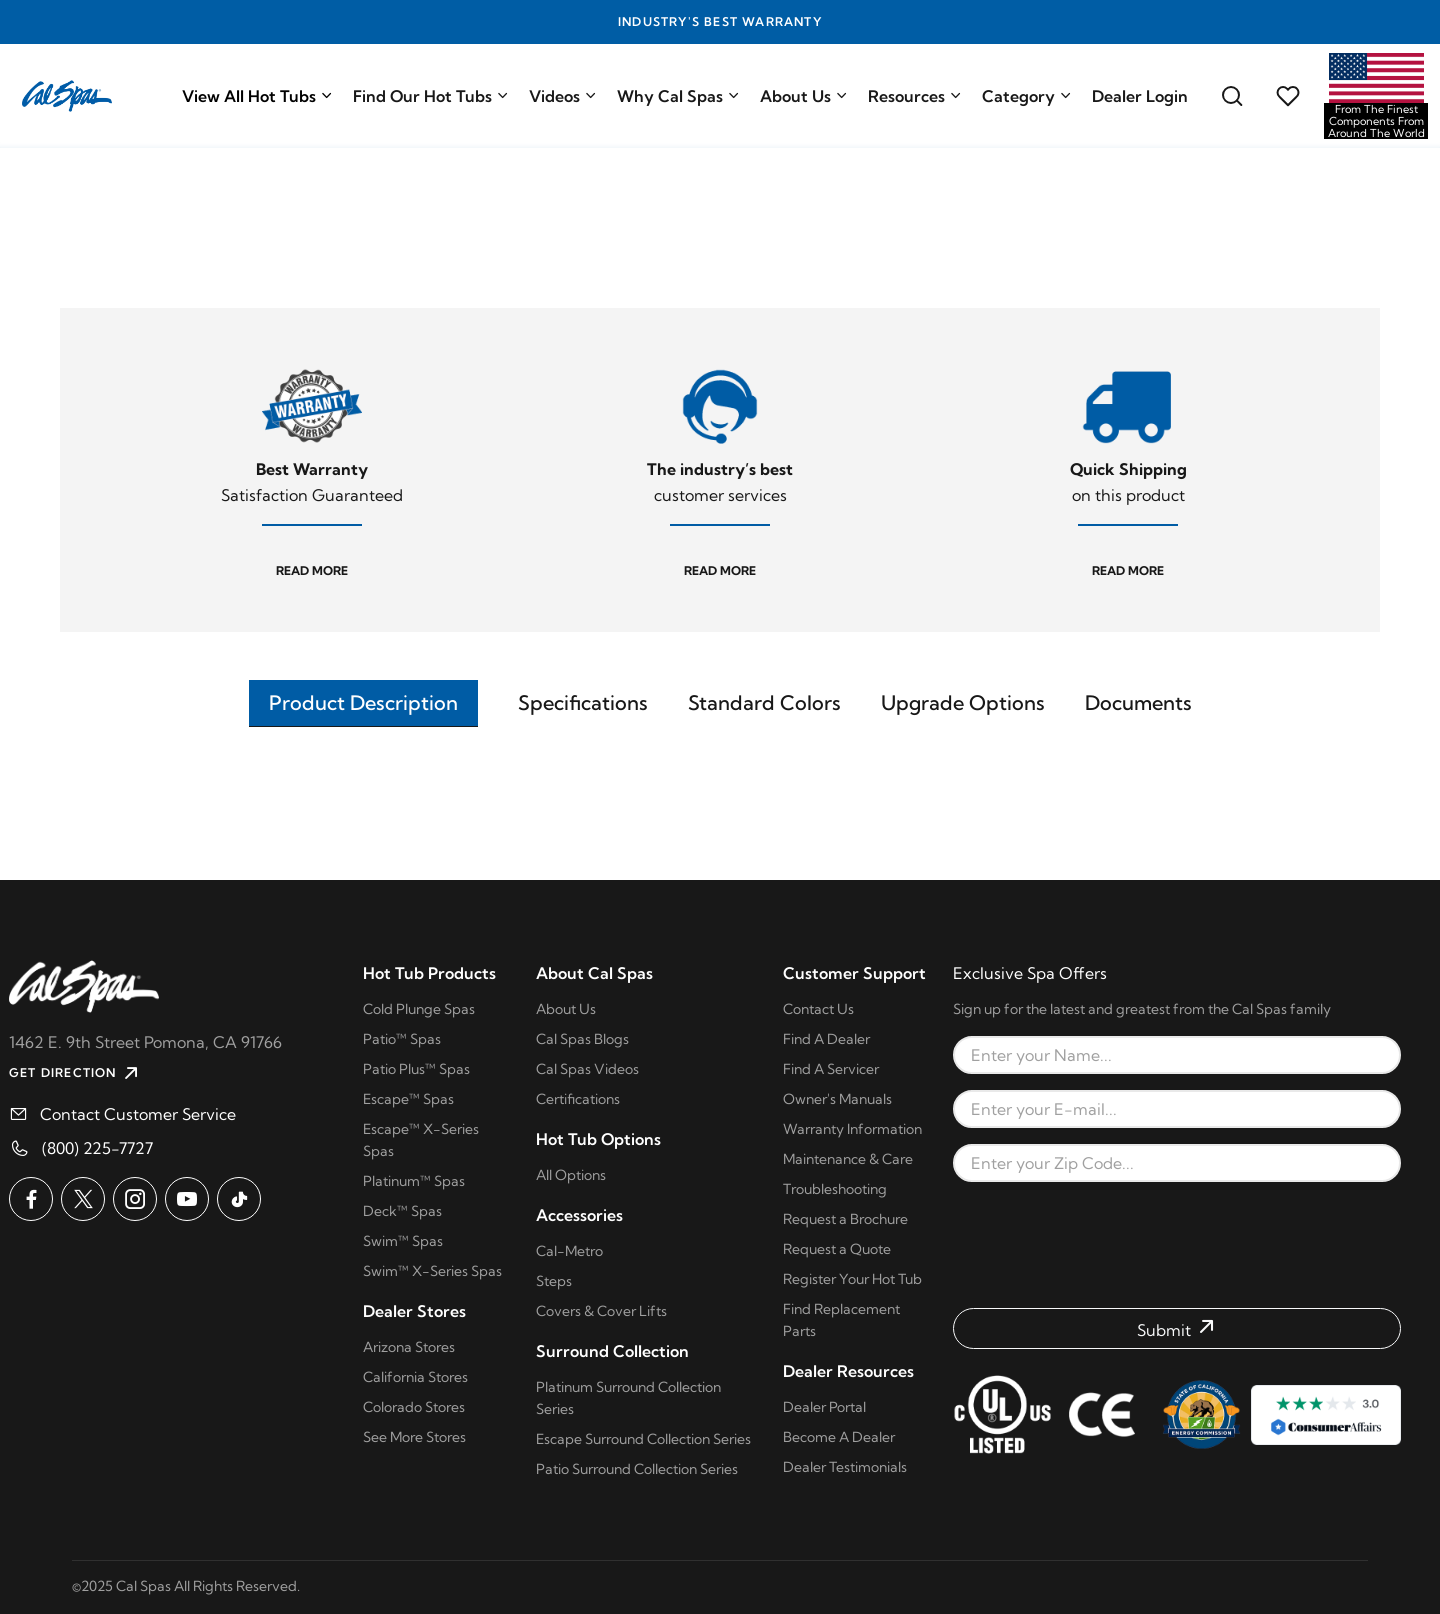 The width and height of the screenshot is (1440, 1614). I want to click on Swim™ X-Series Spas, so click(432, 1271).